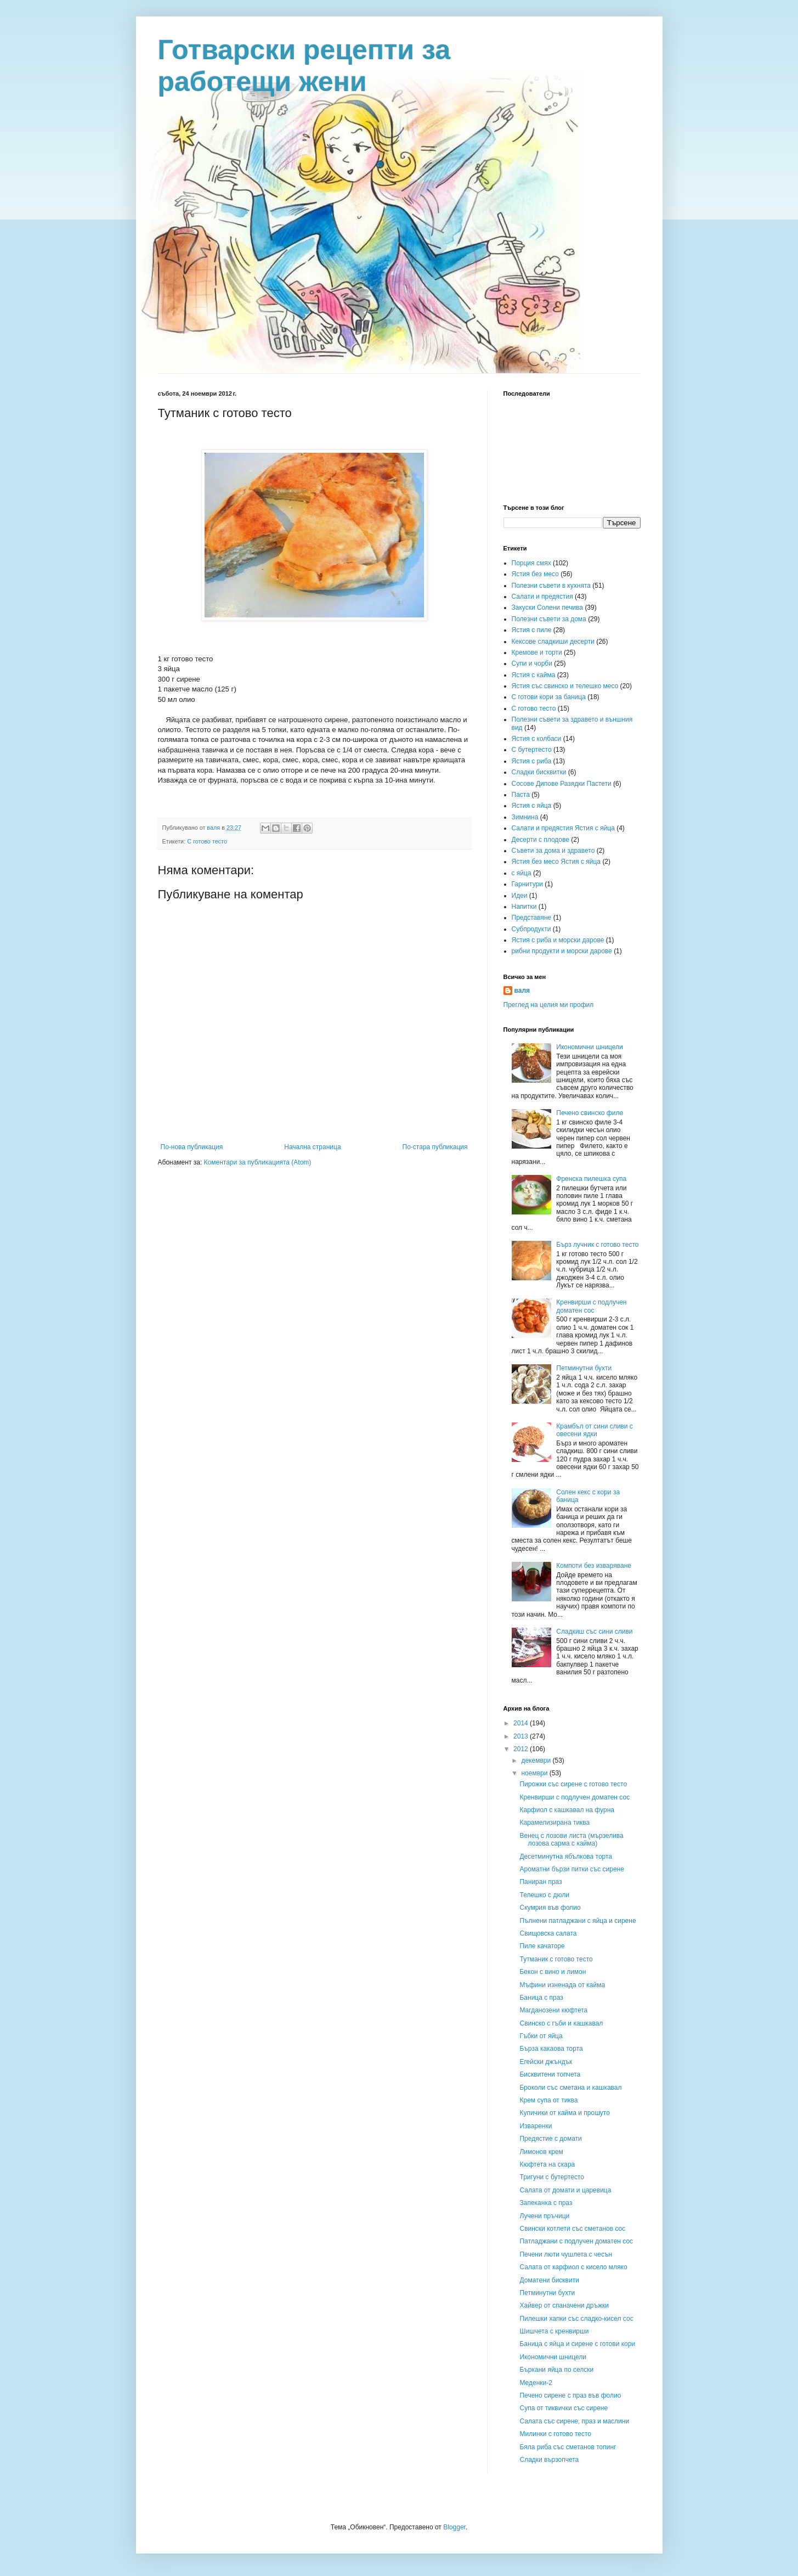 The height and width of the screenshot is (2576, 798). I want to click on С готово тесто, so click(207, 841).